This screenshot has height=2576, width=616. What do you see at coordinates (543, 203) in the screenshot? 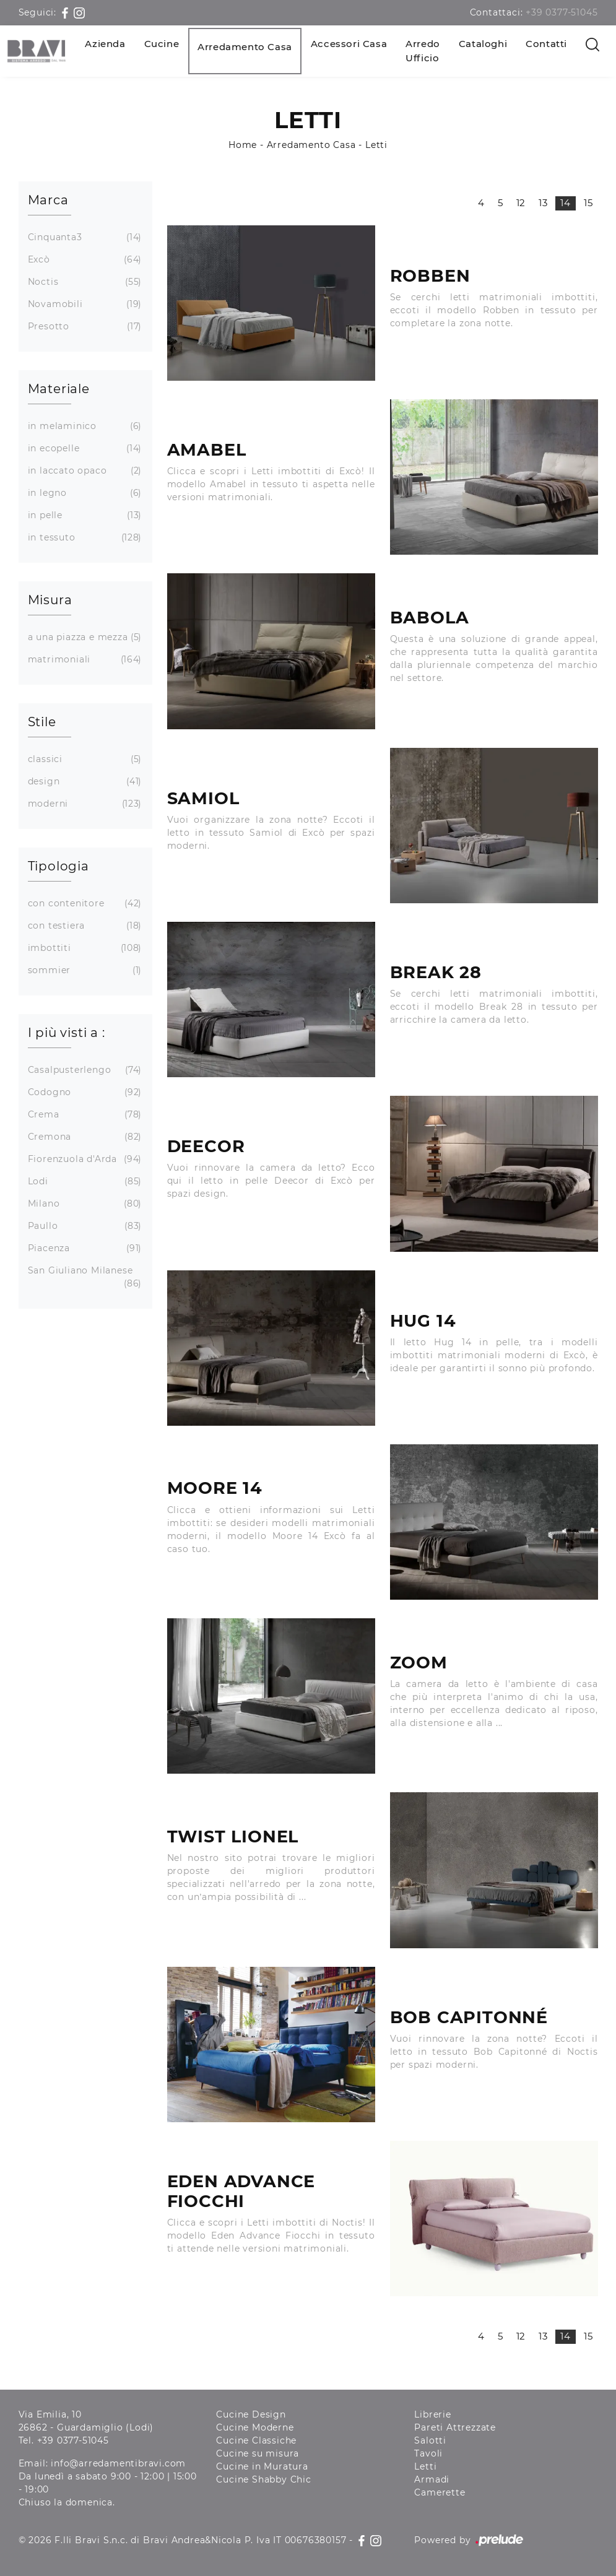
I see `13` at bounding box center [543, 203].